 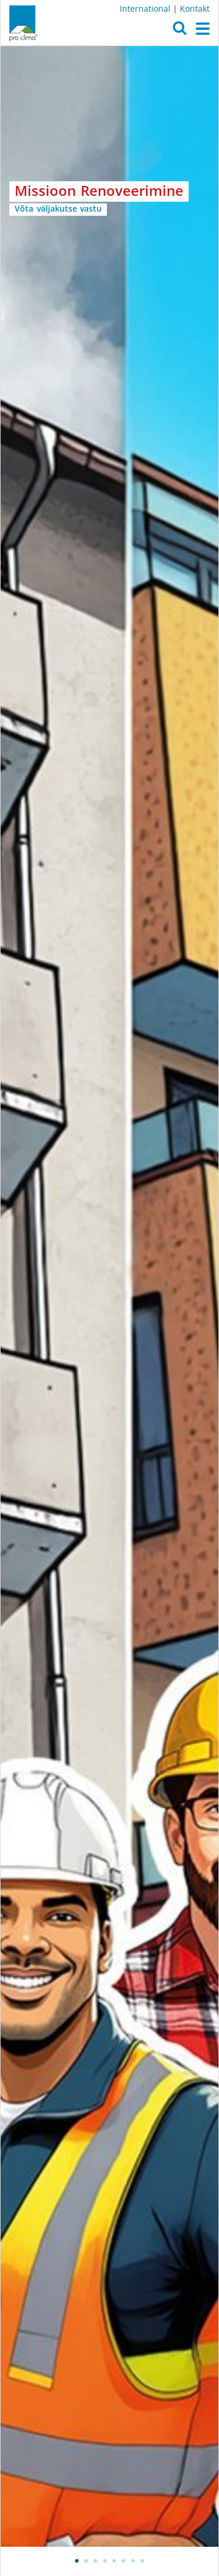 What do you see at coordinates (109, 1296) in the screenshot?
I see `[tabpanel]` at bounding box center [109, 1296].